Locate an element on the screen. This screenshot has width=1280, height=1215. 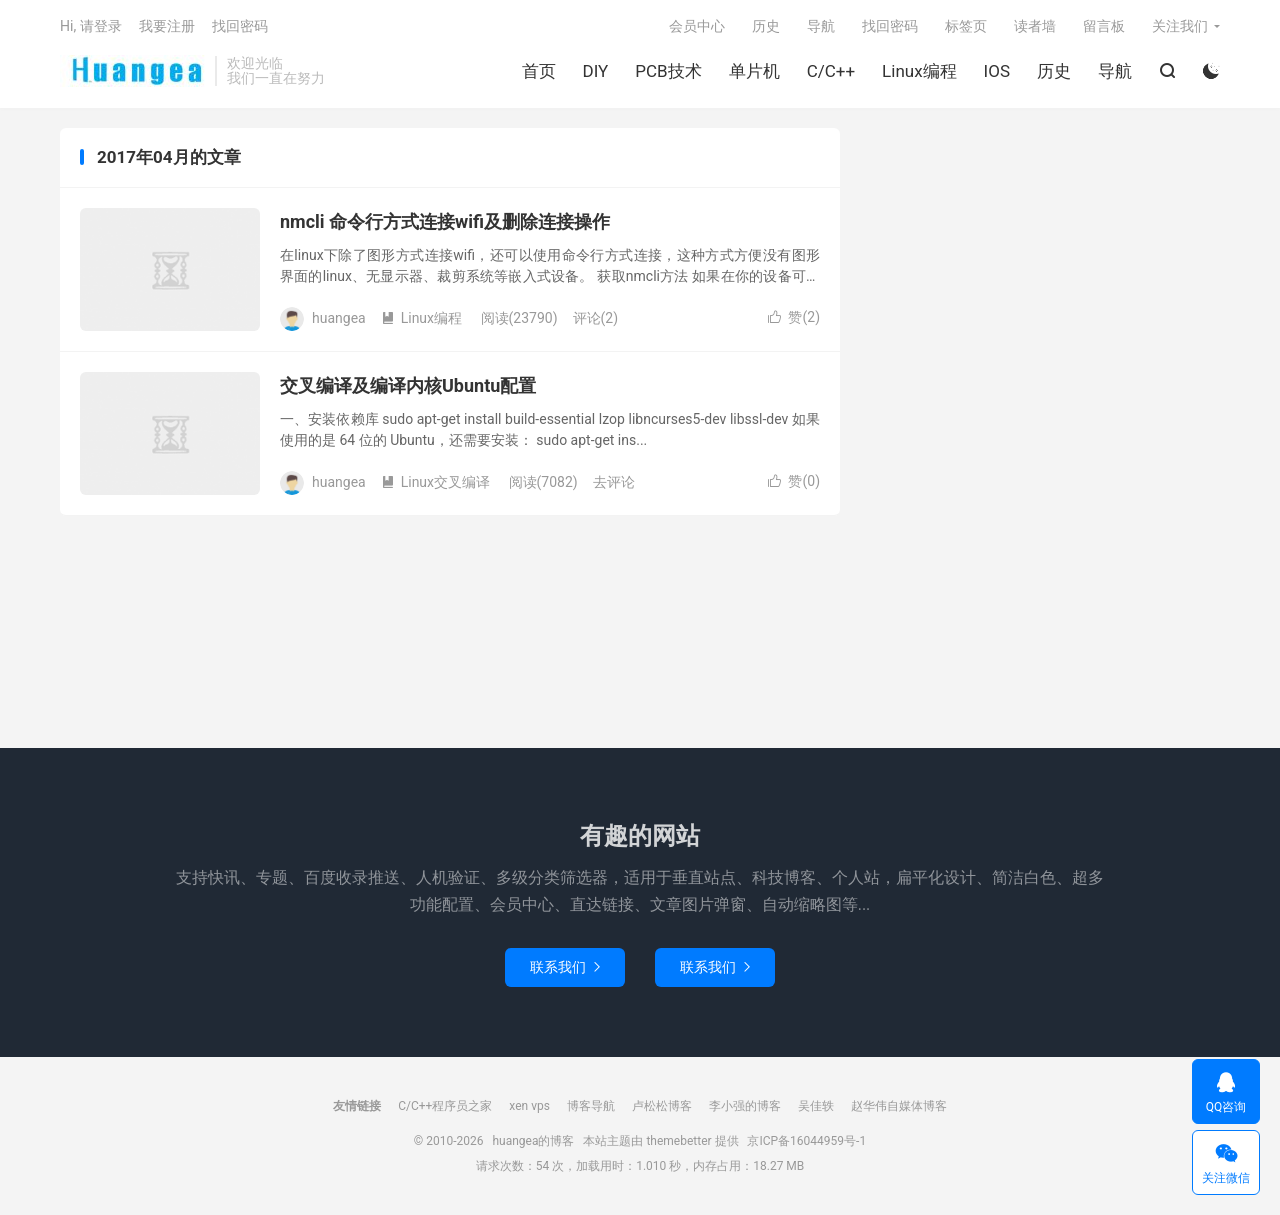
Linux交叉编译 is located at coordinates (435, 482).